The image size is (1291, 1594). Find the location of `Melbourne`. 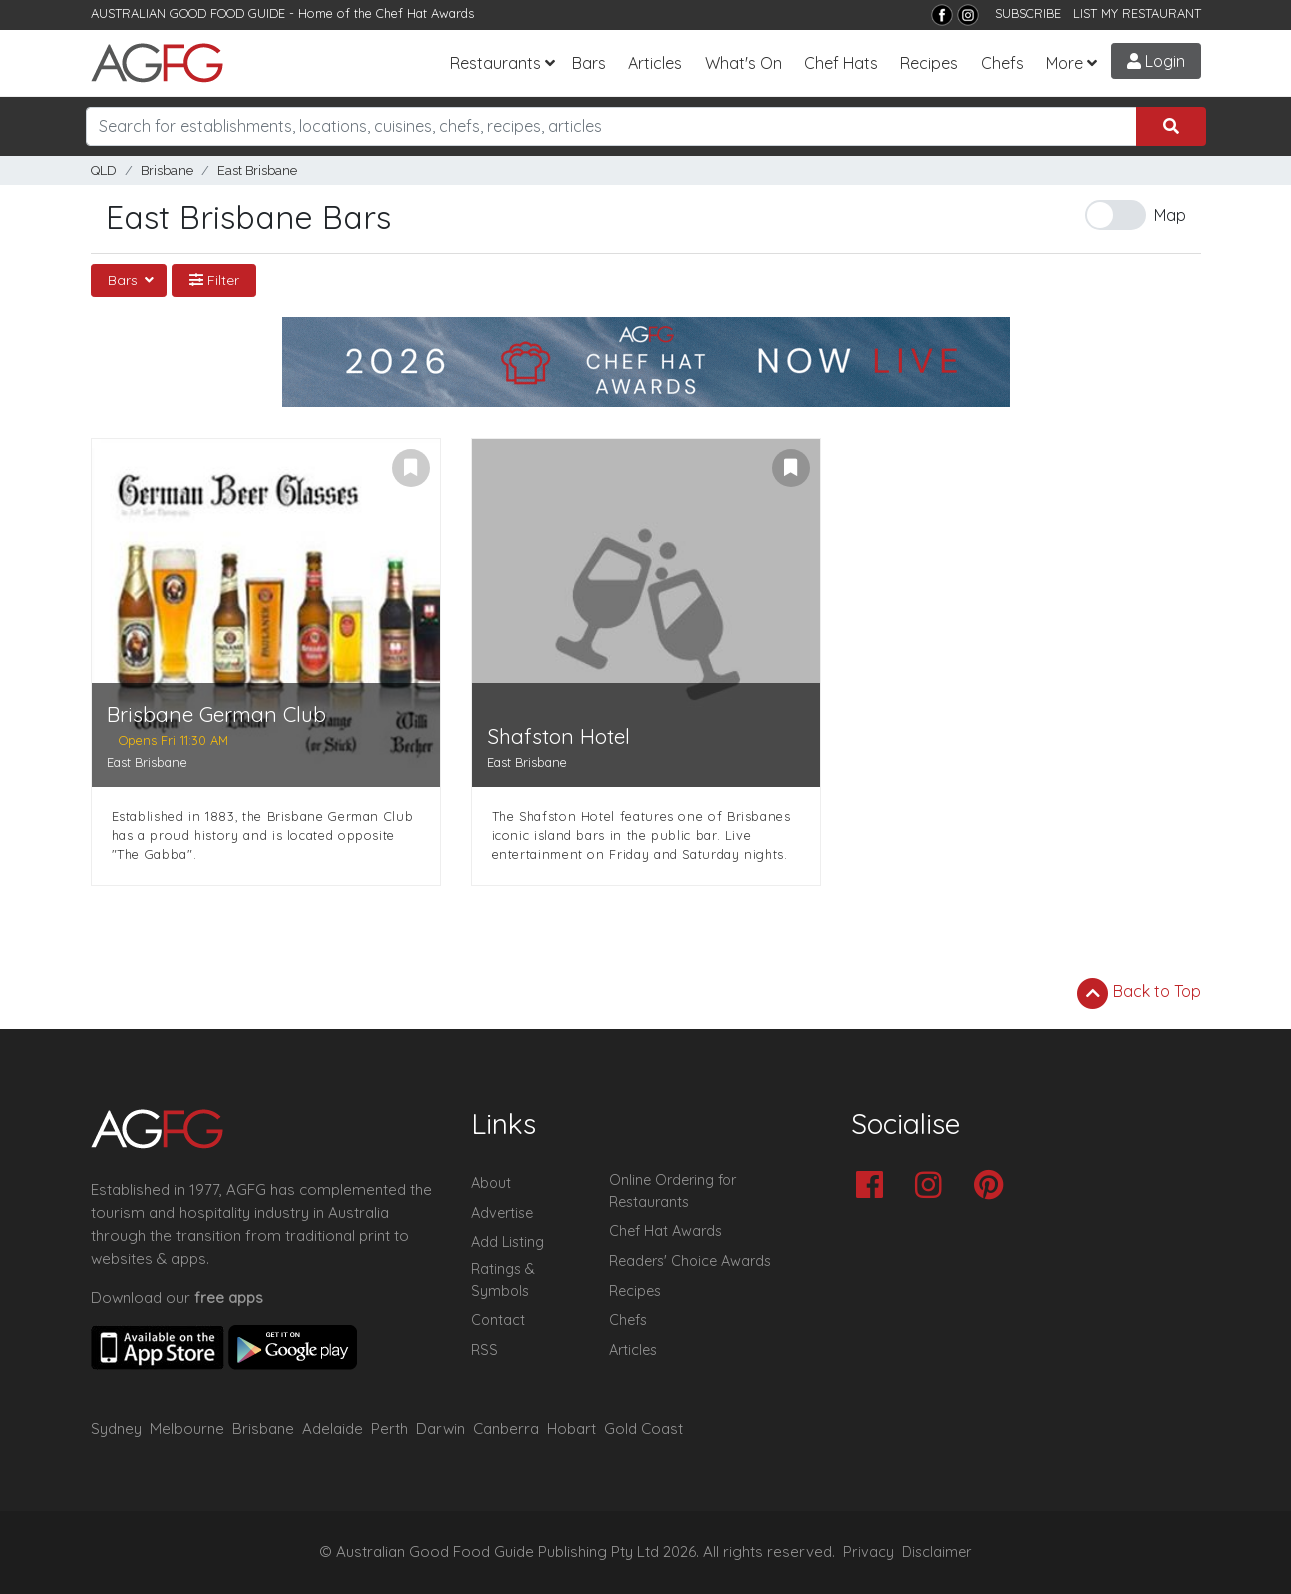

Melbourne is located at coordinates (187, 1428).